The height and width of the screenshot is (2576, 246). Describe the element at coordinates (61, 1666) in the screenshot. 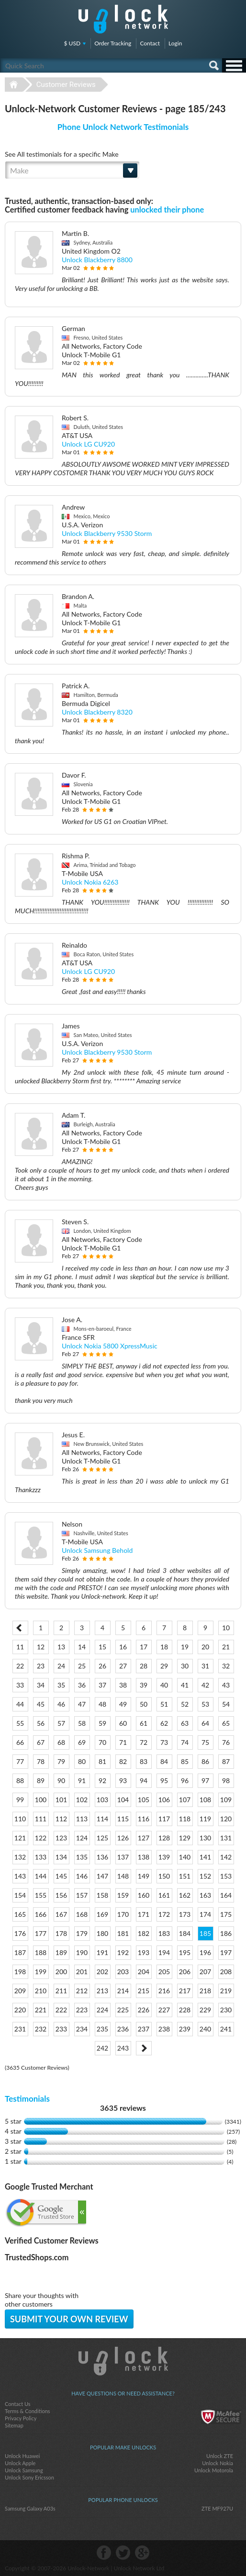

I see `24` at that location.